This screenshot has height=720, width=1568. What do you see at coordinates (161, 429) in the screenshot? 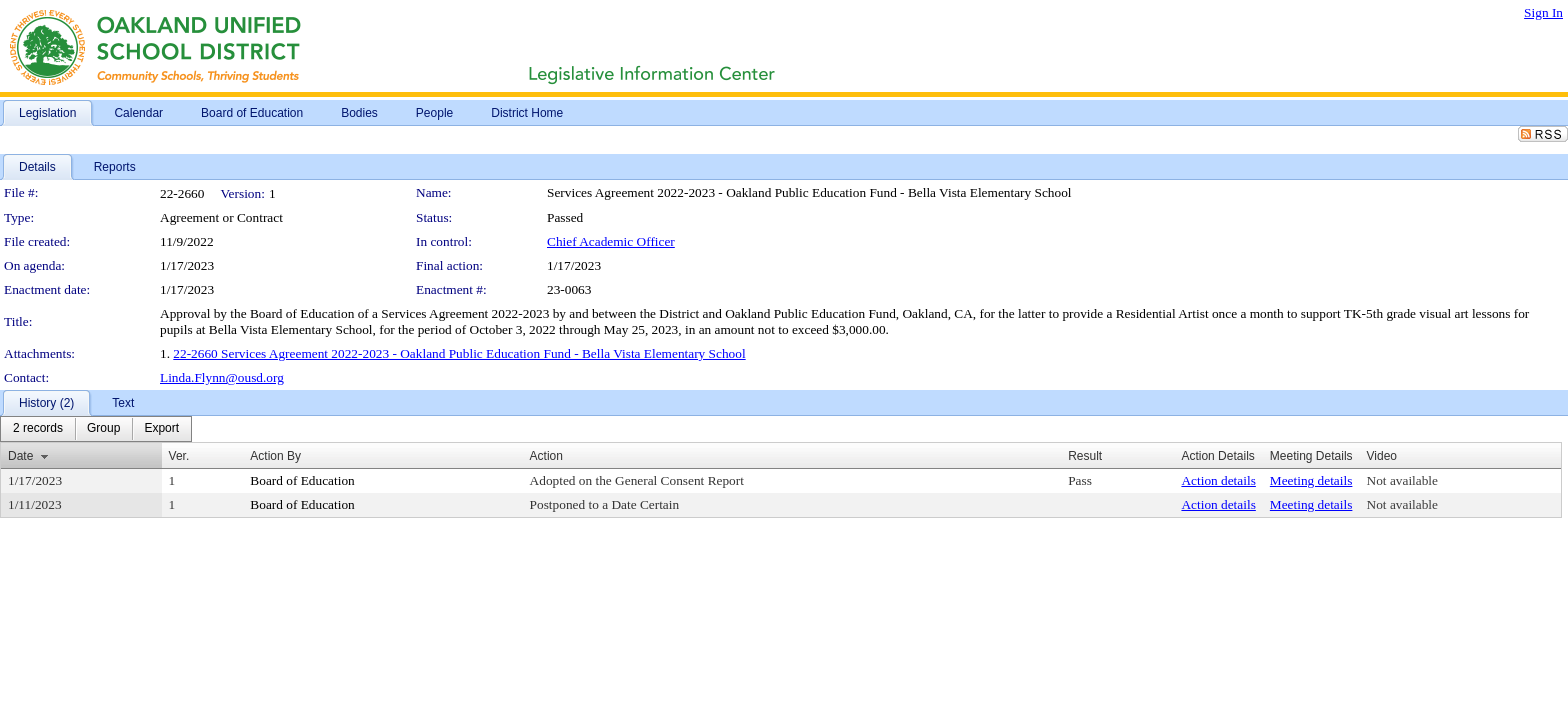
I see `[Export Dropdown]` at bounding box center [161, 429].